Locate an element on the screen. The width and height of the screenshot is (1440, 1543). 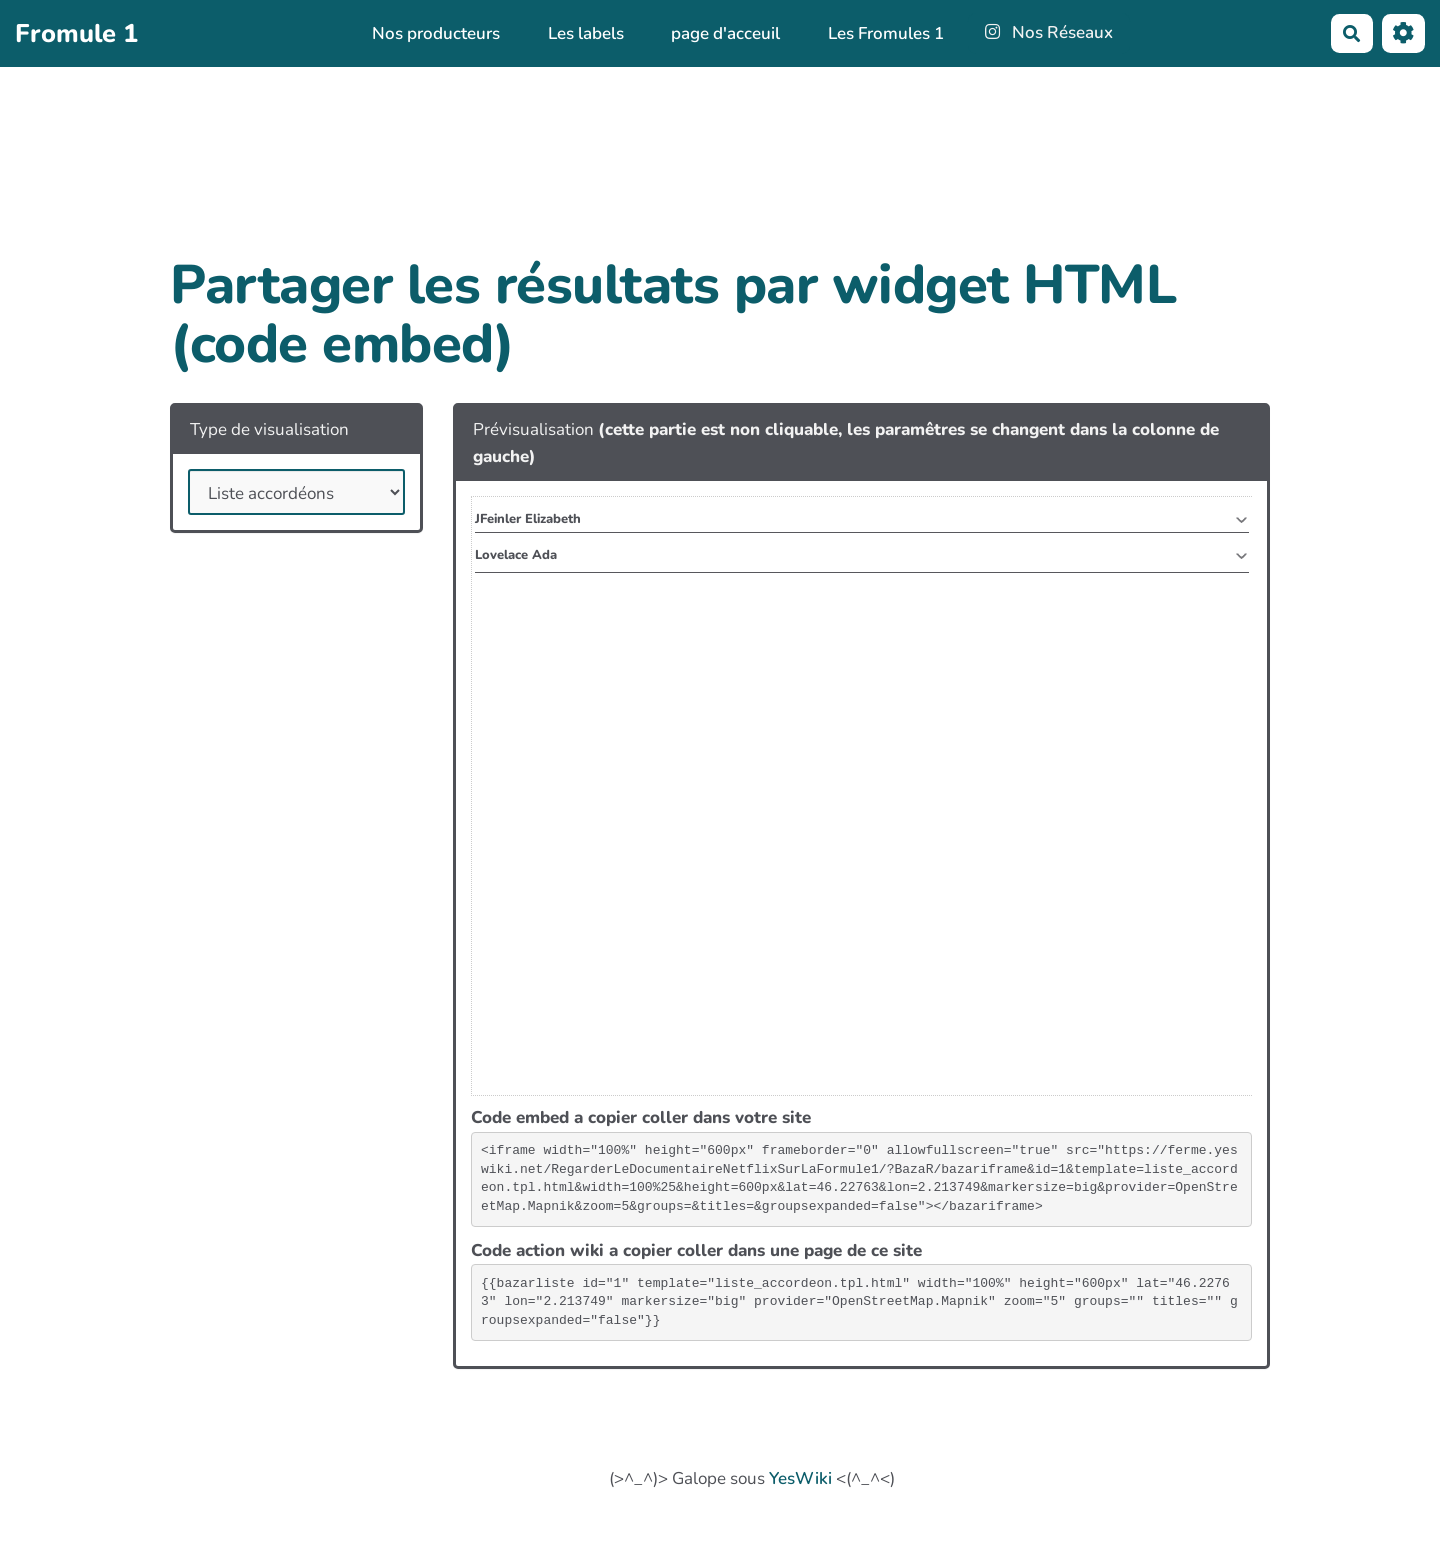
Nos Réseaux is located at coordinates (1049, 32).